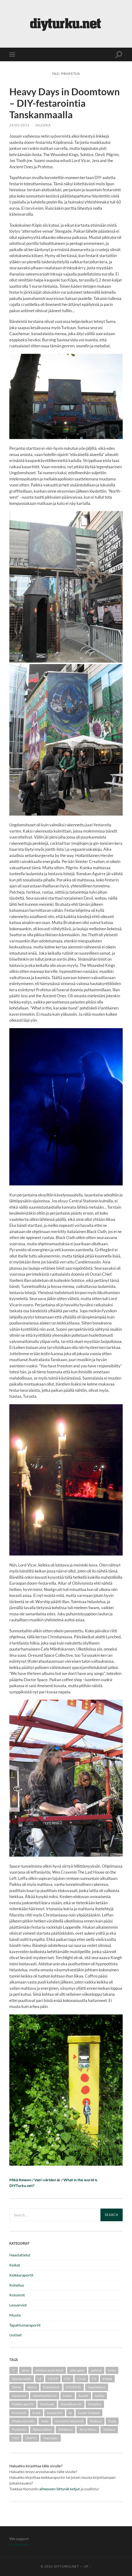 This screenshot has width=132, height=2576. Describe the element at coordinates (65, 2429) in the screenshot. I see `Räkälevyt [Räkälevyt (2 items)]` at that location.